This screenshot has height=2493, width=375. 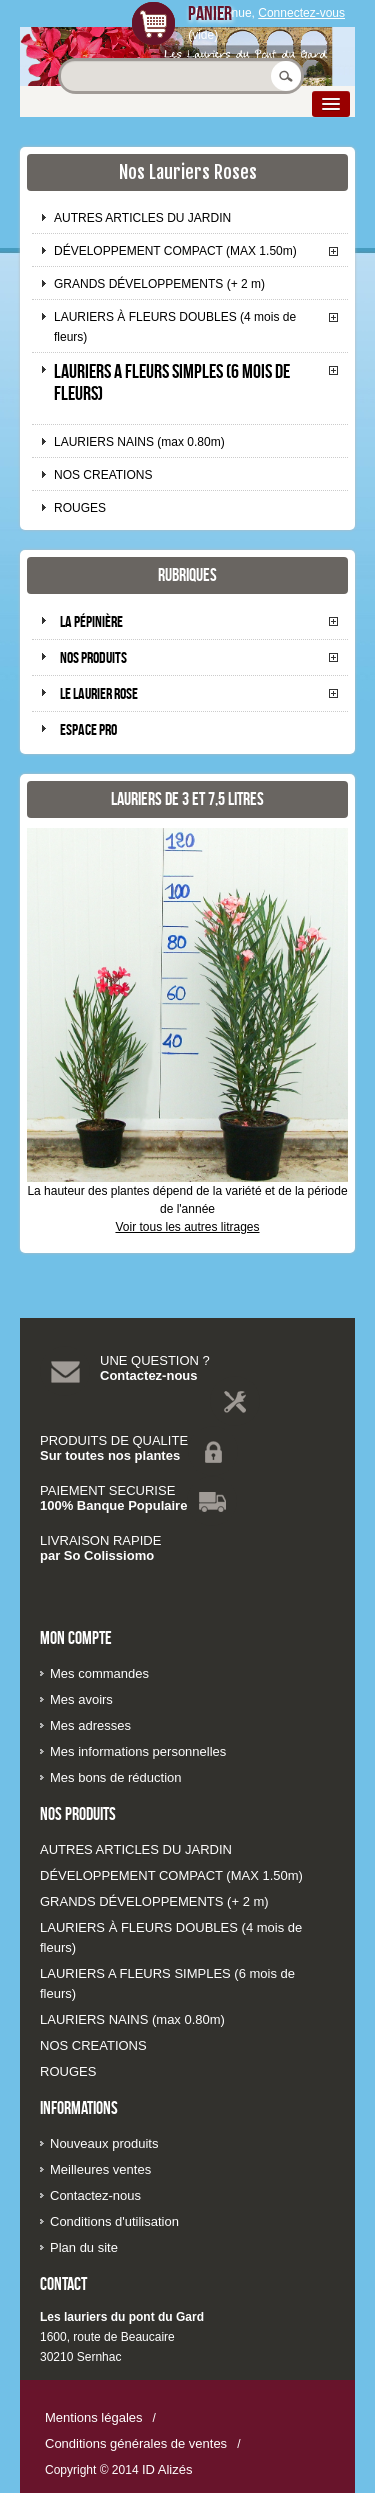 What do you see at coordinates (81, 1699) in the screenshot?
I see `Mes avoirs` at bounding box center [81, 1699].